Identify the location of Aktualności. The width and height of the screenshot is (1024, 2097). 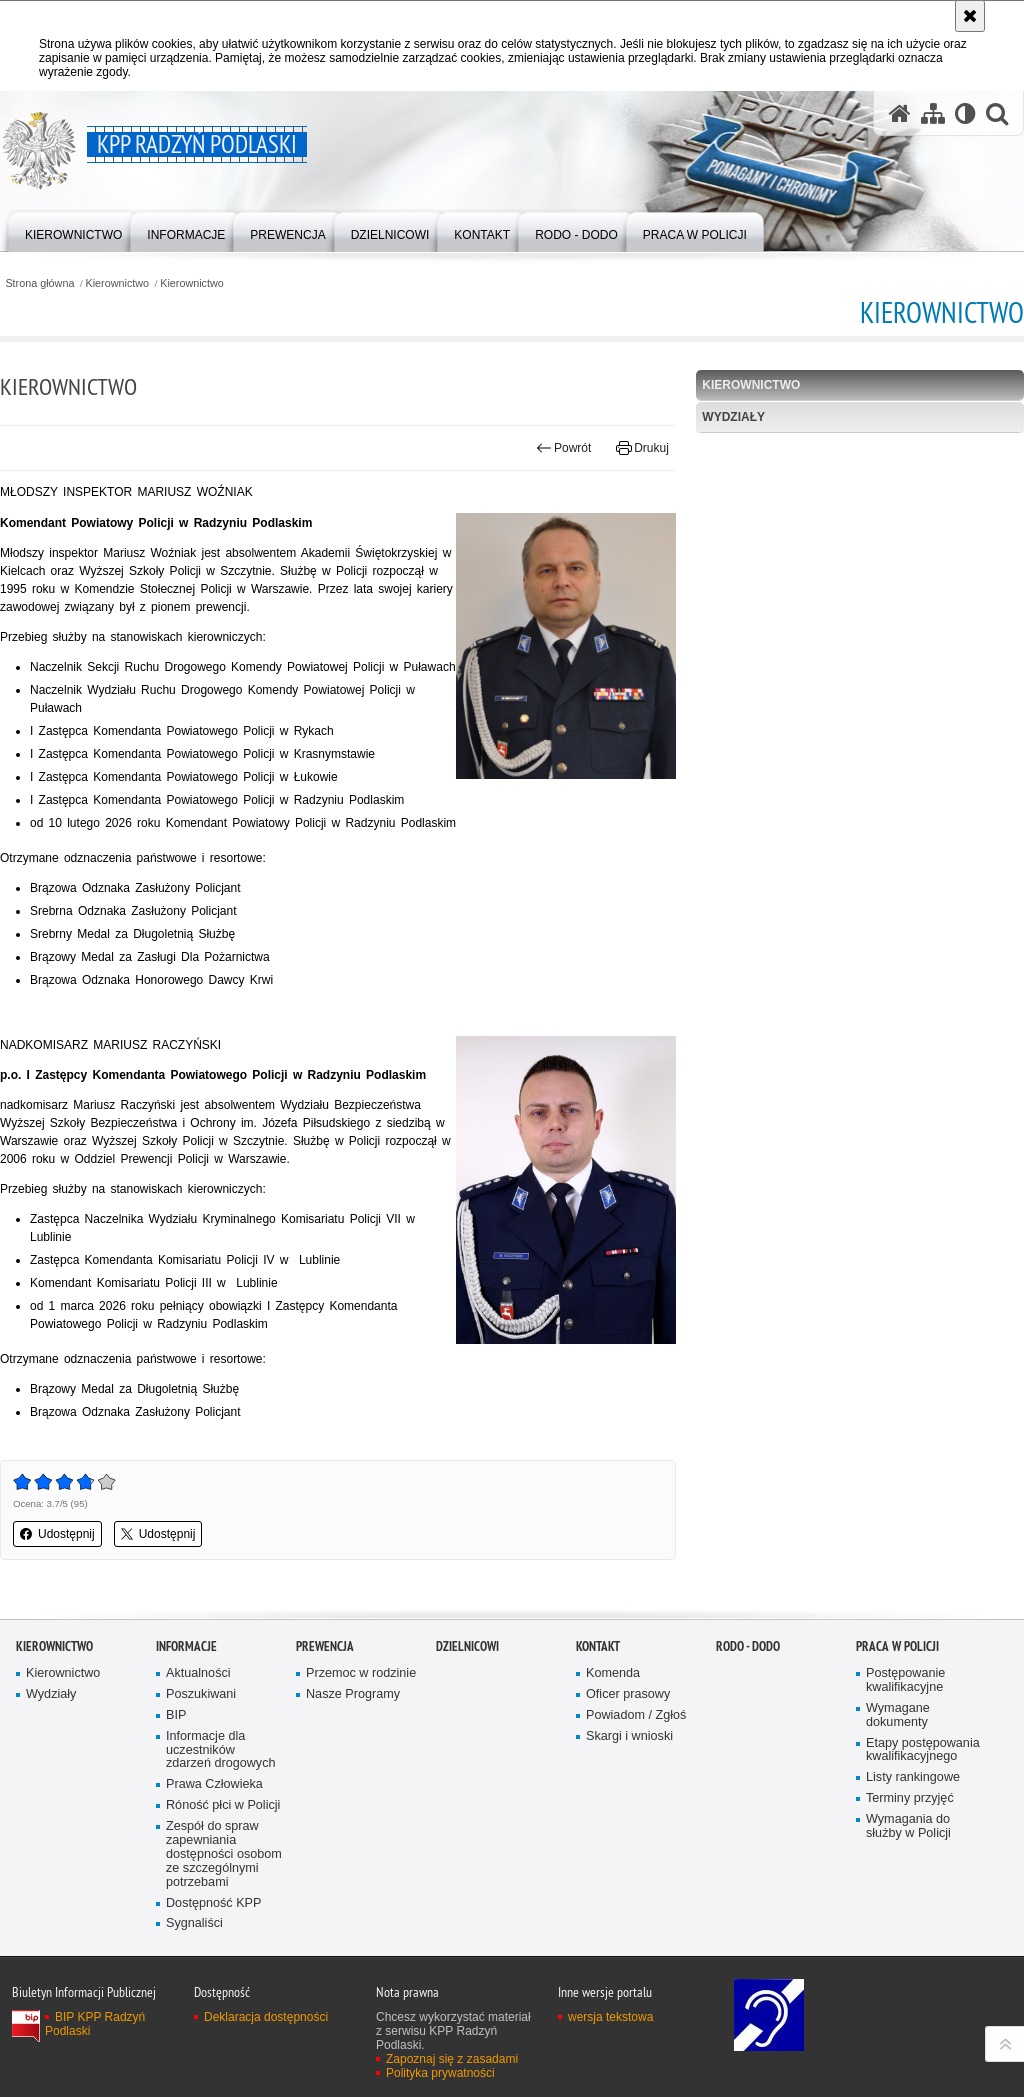
(198, 1673).